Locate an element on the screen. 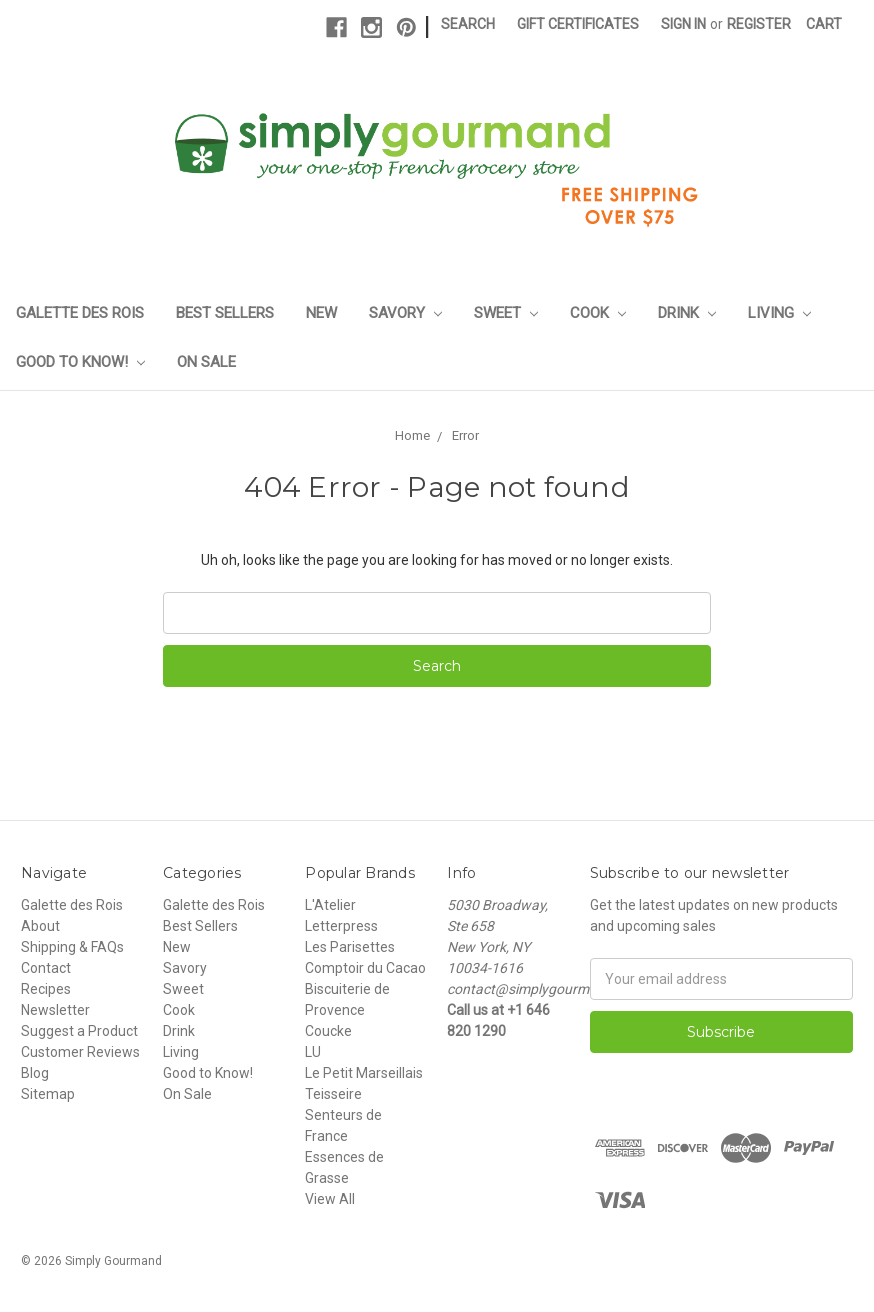 The image size is (874, 1312). Gift Certificates is located at coordinates (578, 24).